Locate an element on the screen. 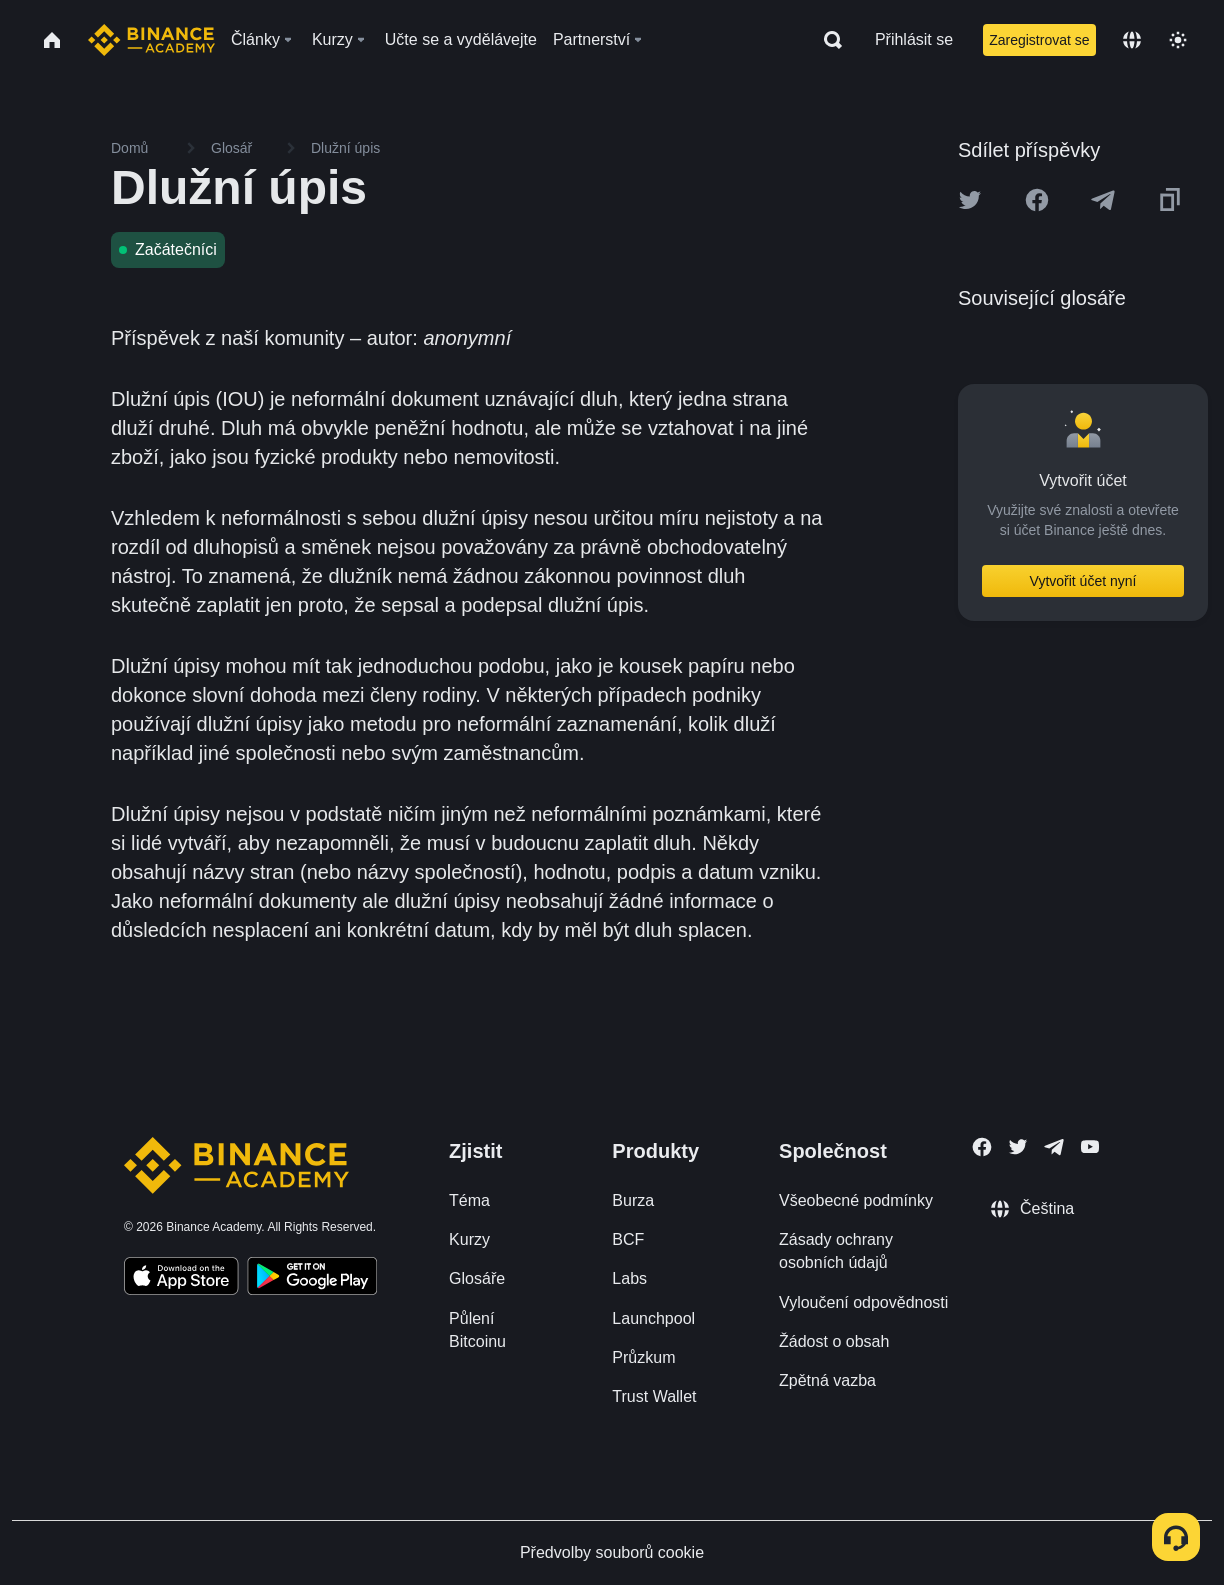 This screenshot has width=1224, height=1585. [Follow Binance Academy on Facebook] is located at coordinates (982, 1147).